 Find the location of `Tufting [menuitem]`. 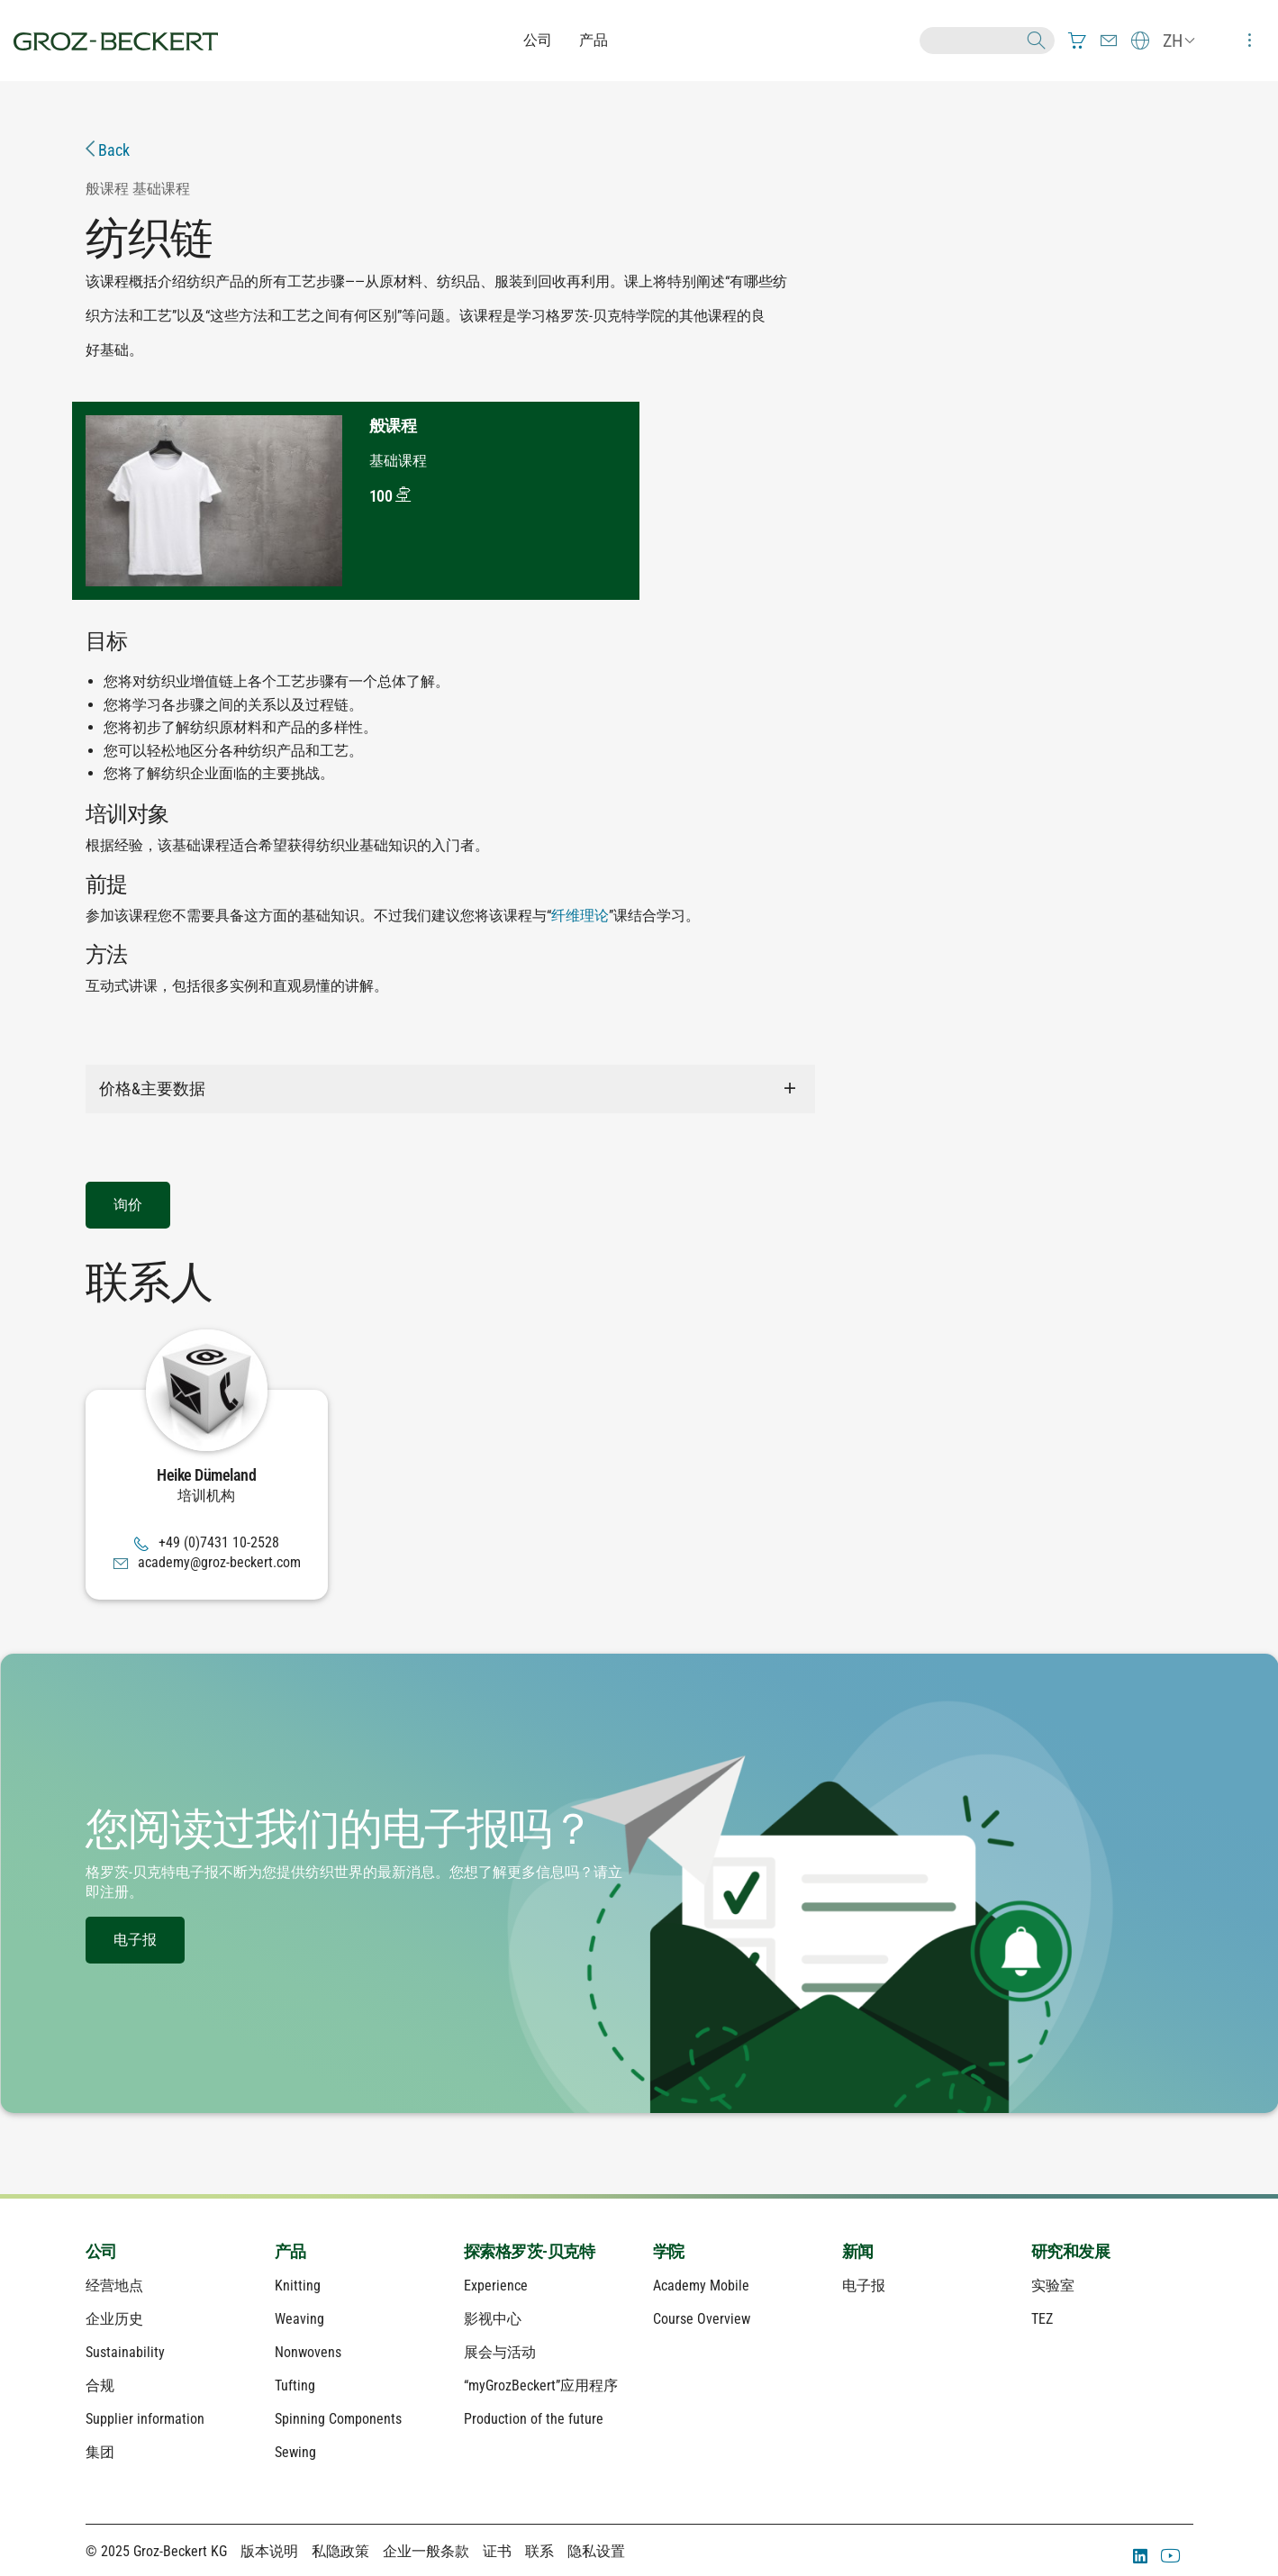

Tufting [menuitem] is located at coordinates (295, 2385).